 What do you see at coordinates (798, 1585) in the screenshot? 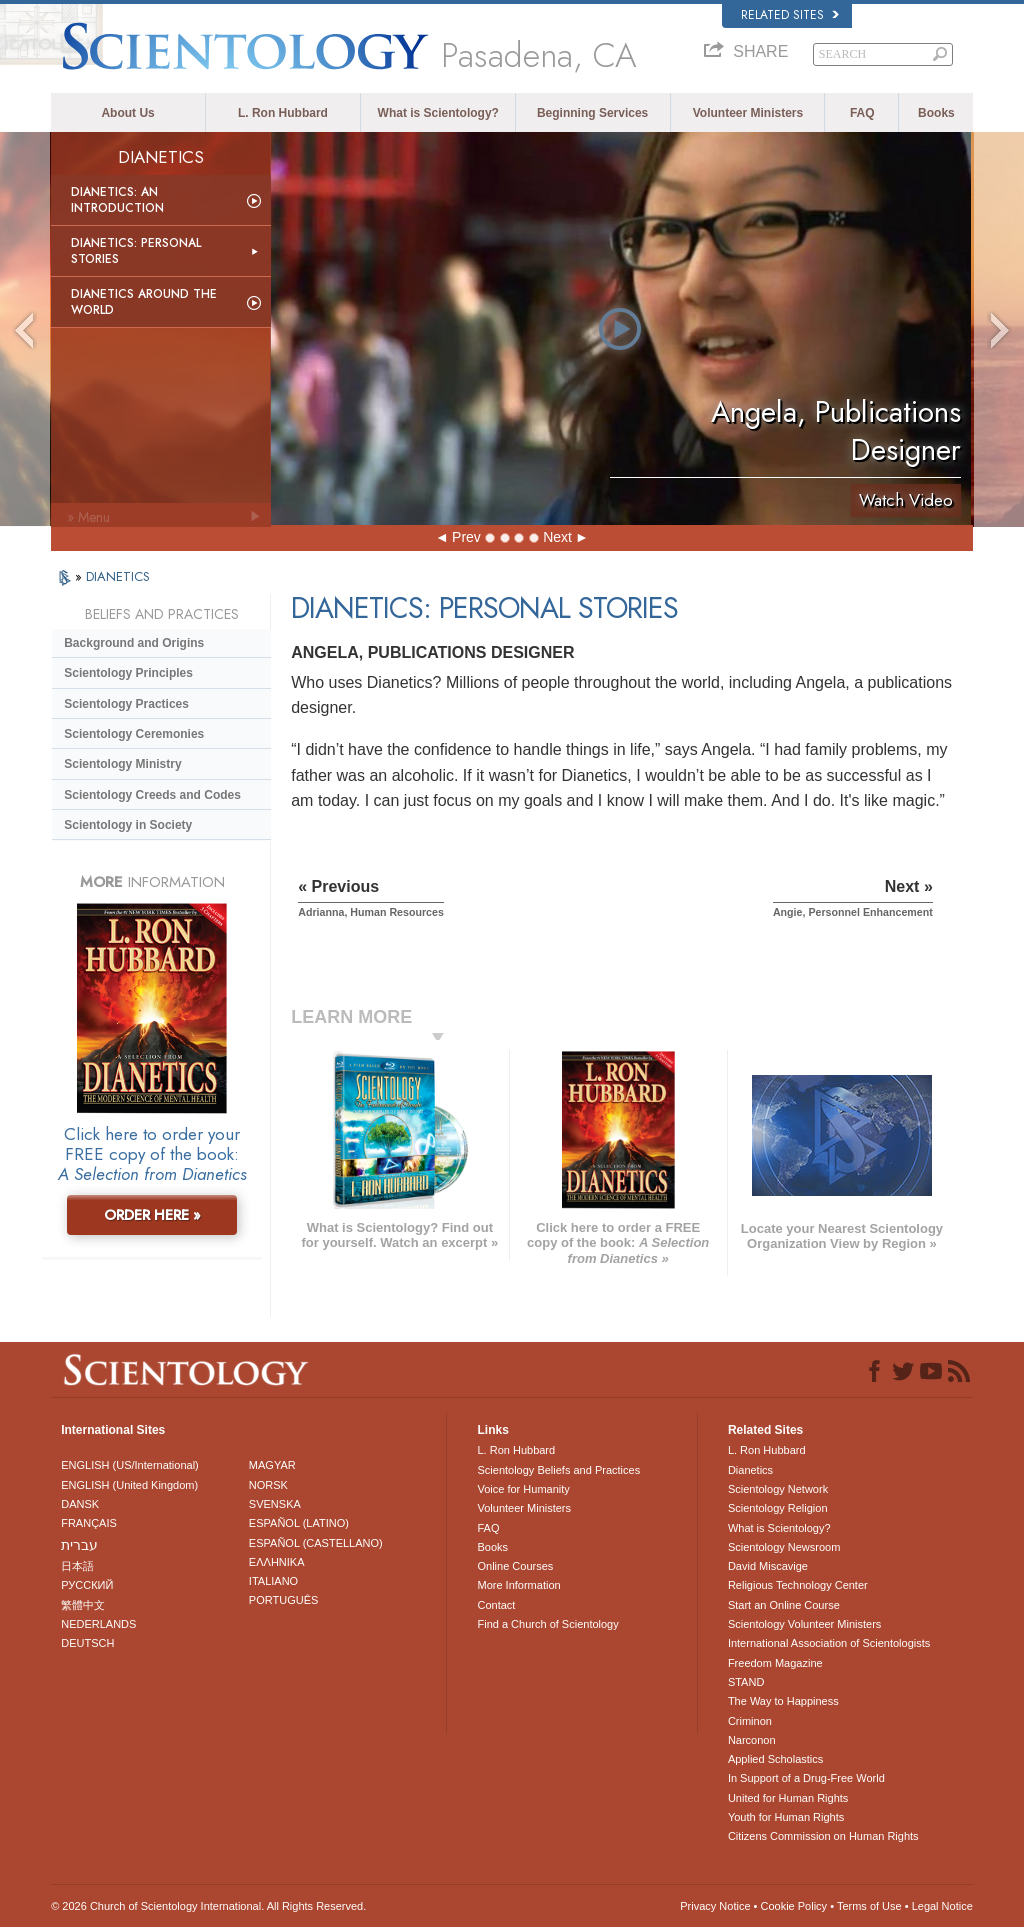
I see `Religious Technology Center` at bounding box center [798, 1585].